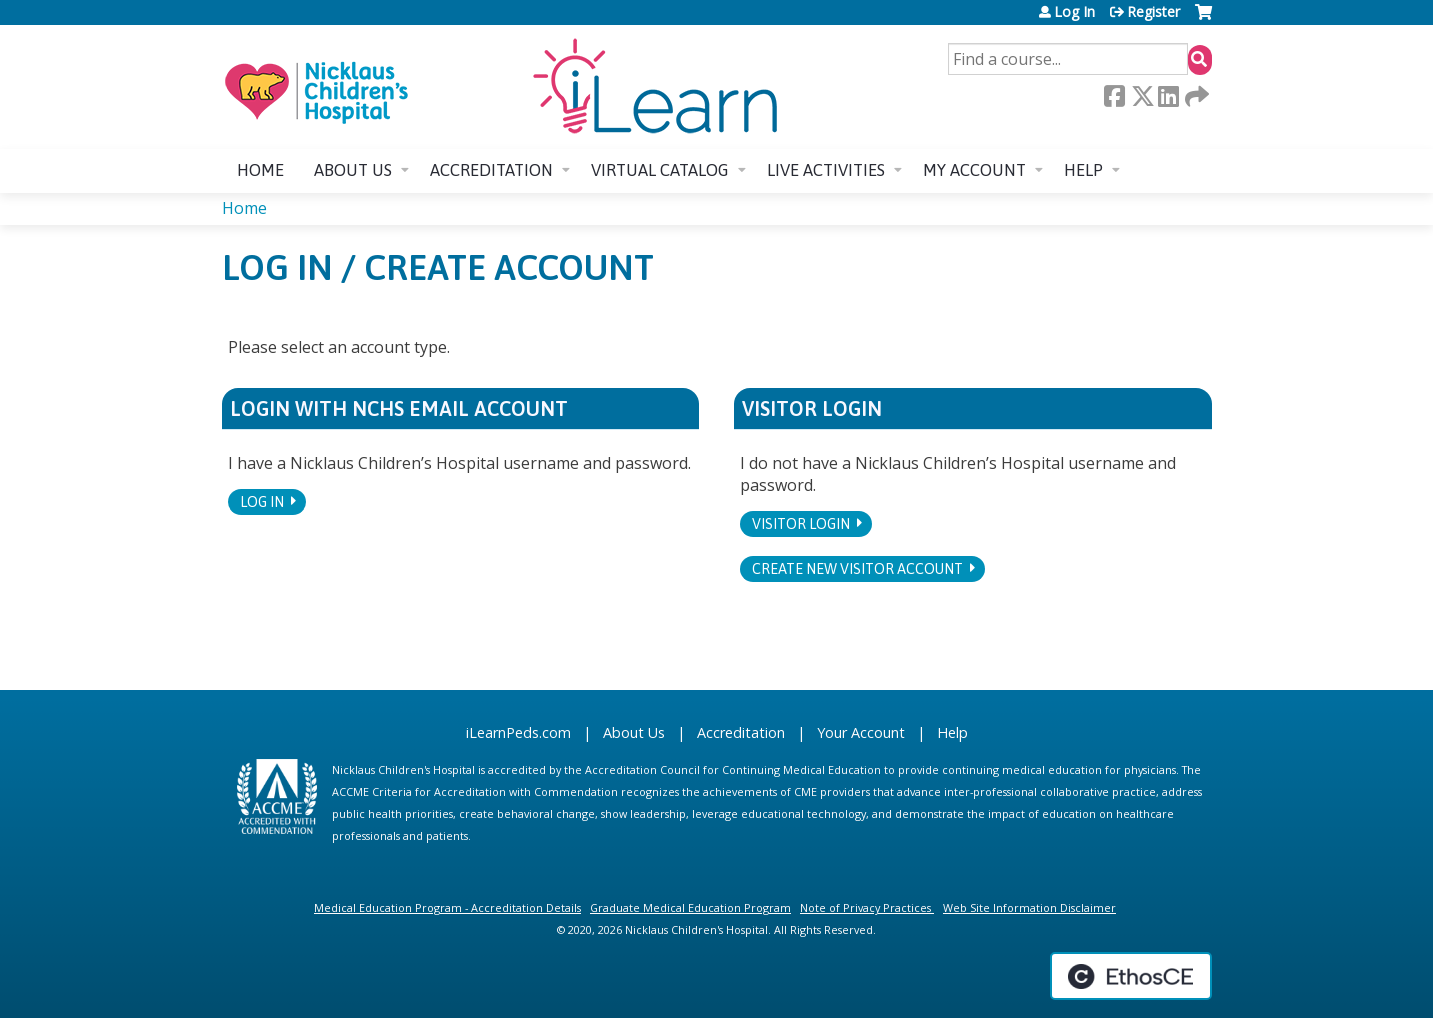 The width and height of the screenshot is (1433, 1022). I want to click on Graduate Medical Education Program, so click(690, 907).